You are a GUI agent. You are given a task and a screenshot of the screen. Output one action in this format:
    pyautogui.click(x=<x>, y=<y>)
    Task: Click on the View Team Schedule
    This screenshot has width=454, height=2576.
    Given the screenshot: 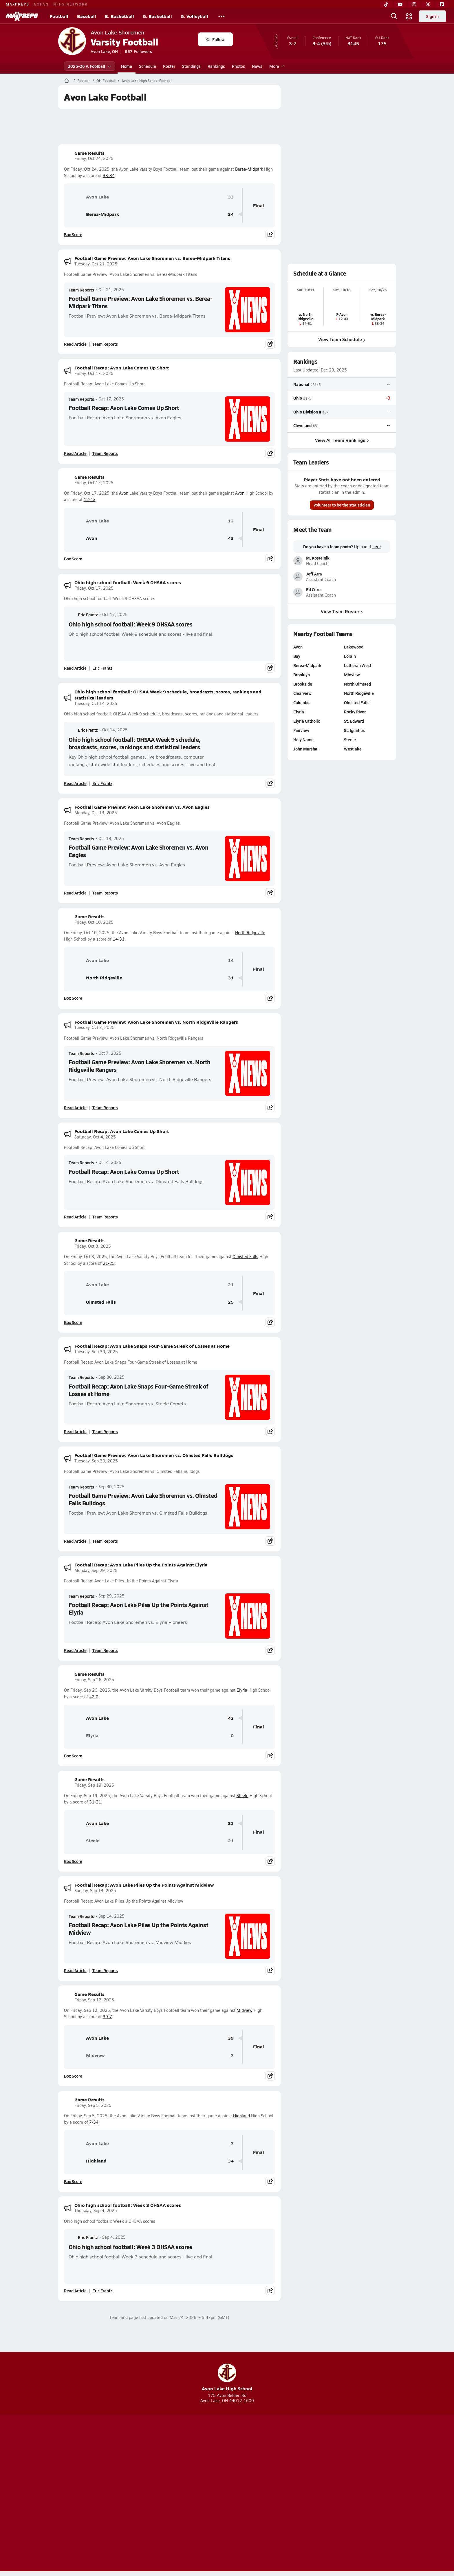 What is the action you would take?
    pyautogui.click(x=341, y=339)
    